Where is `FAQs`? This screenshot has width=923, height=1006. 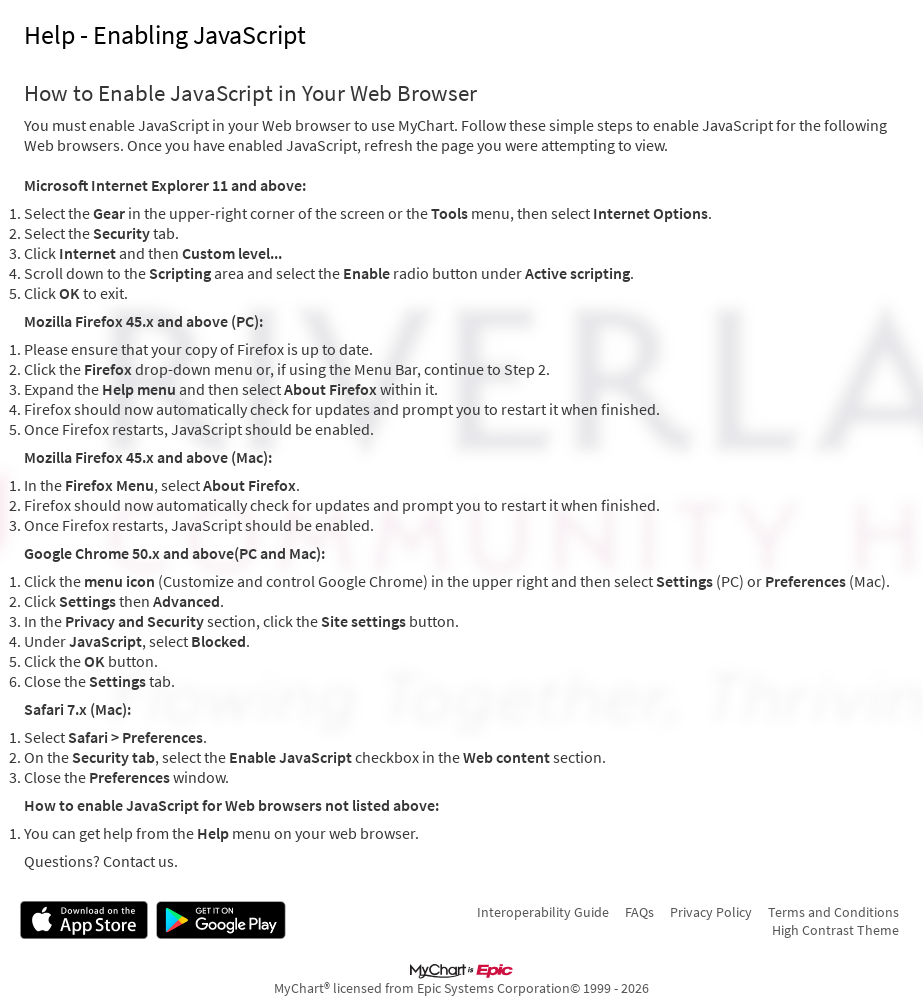
FAQs is located at coordinates (639, 912).